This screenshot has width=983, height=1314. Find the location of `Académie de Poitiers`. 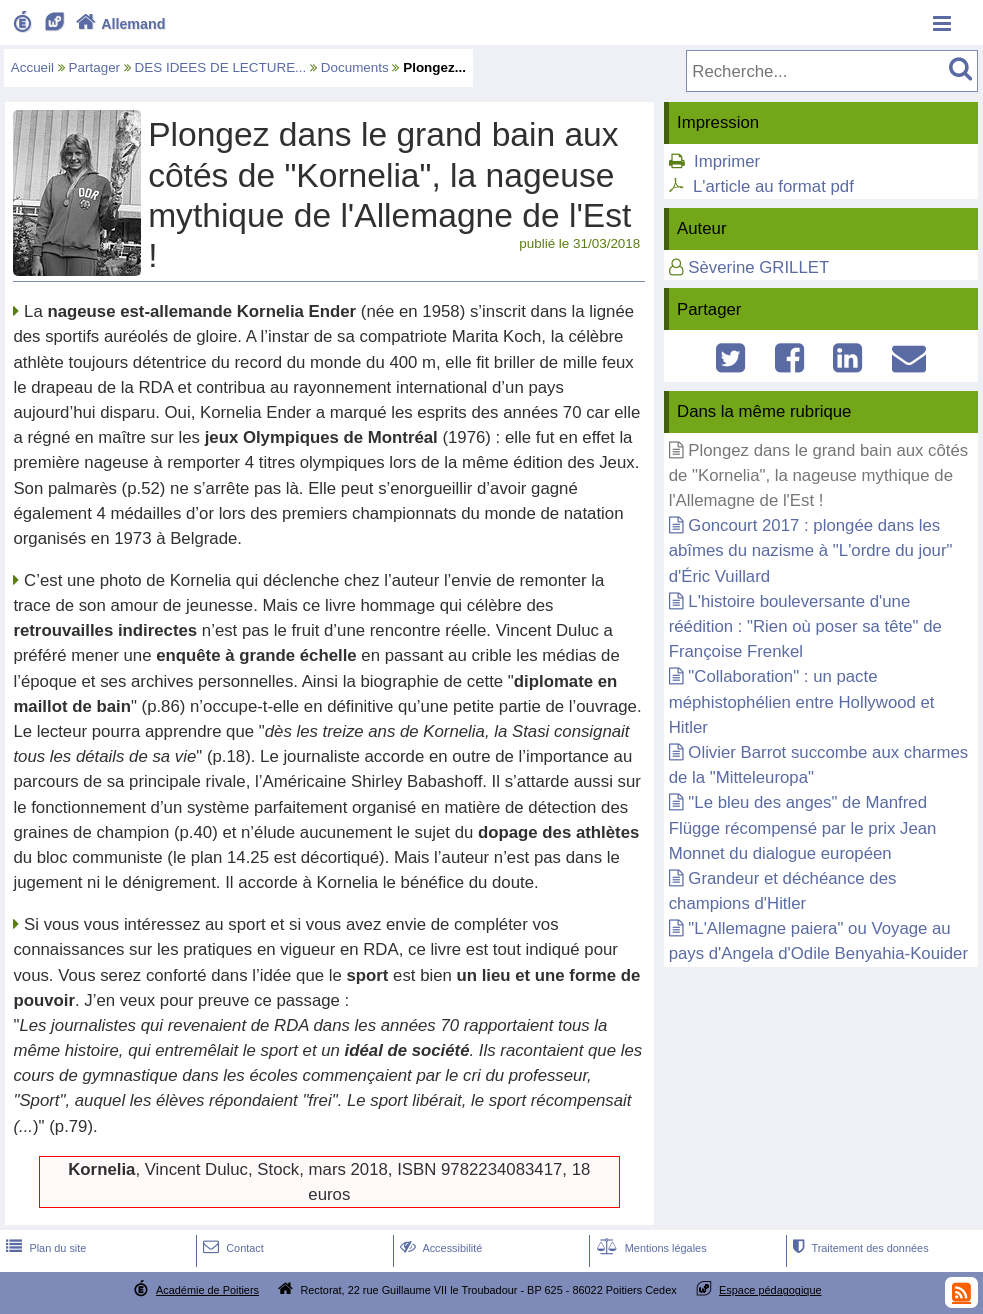

Académie de Poitiers is located at coordinates (207, 1290).